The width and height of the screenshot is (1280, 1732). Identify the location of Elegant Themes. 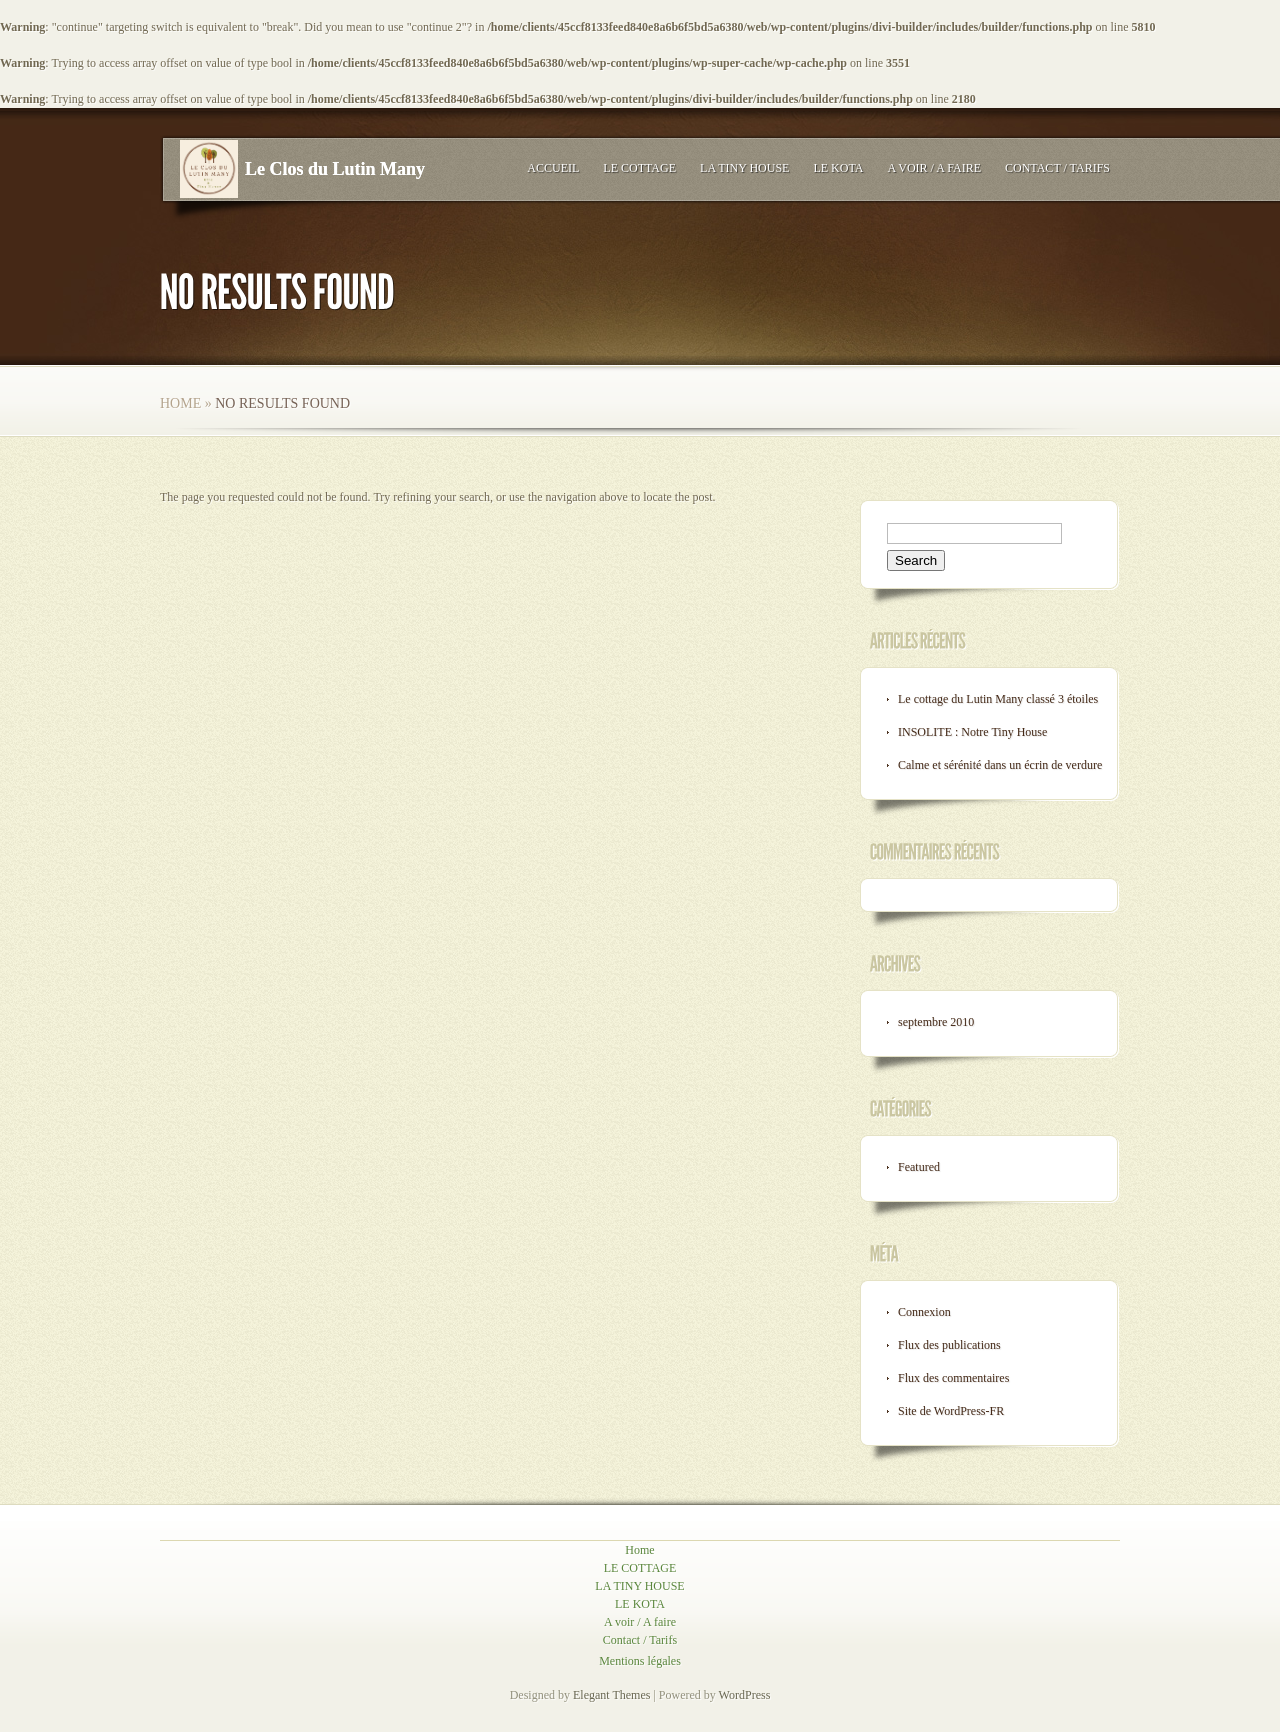
(611, 1695).